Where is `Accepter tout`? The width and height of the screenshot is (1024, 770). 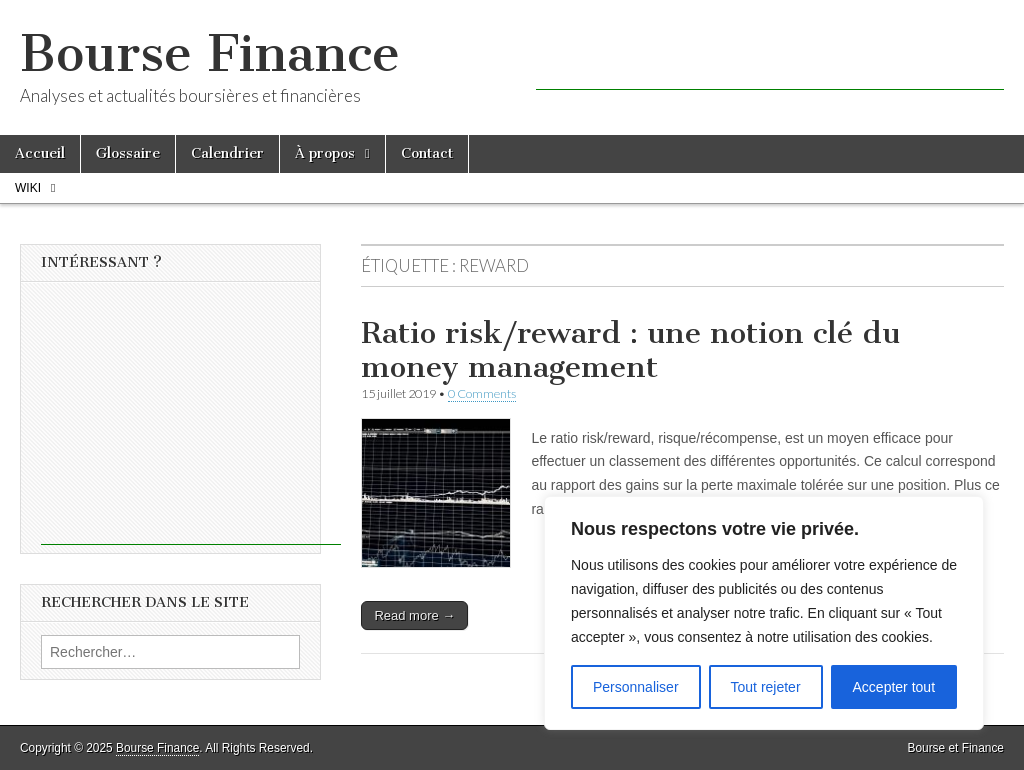
Accepter tout is located at coordinates (894, 687).